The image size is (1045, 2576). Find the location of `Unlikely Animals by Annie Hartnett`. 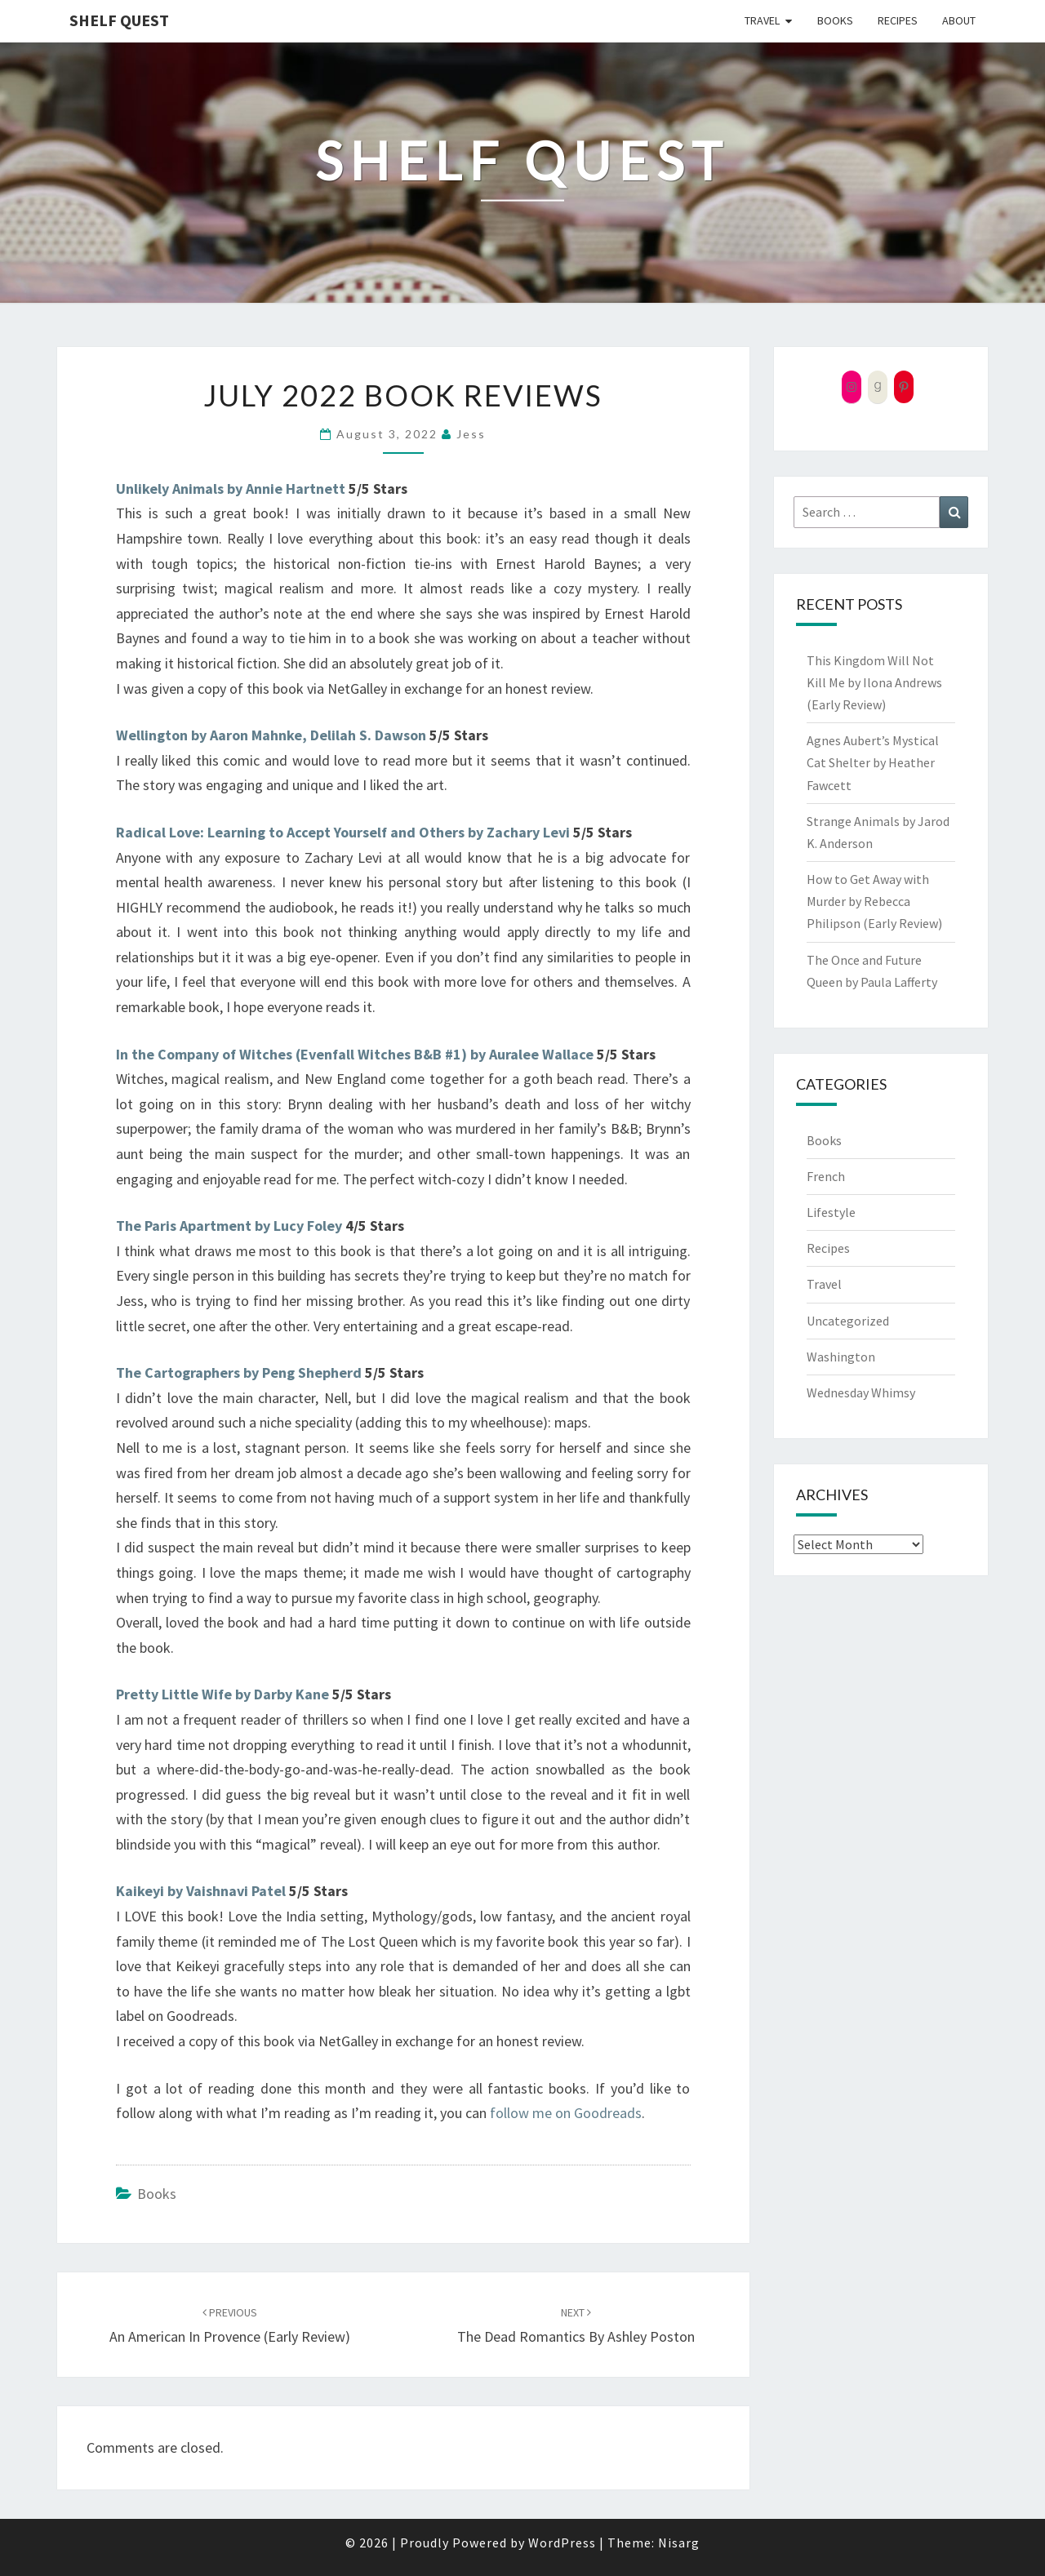

Unlikely Animals by Annie Hartnett is located at coordinates (230, 488).